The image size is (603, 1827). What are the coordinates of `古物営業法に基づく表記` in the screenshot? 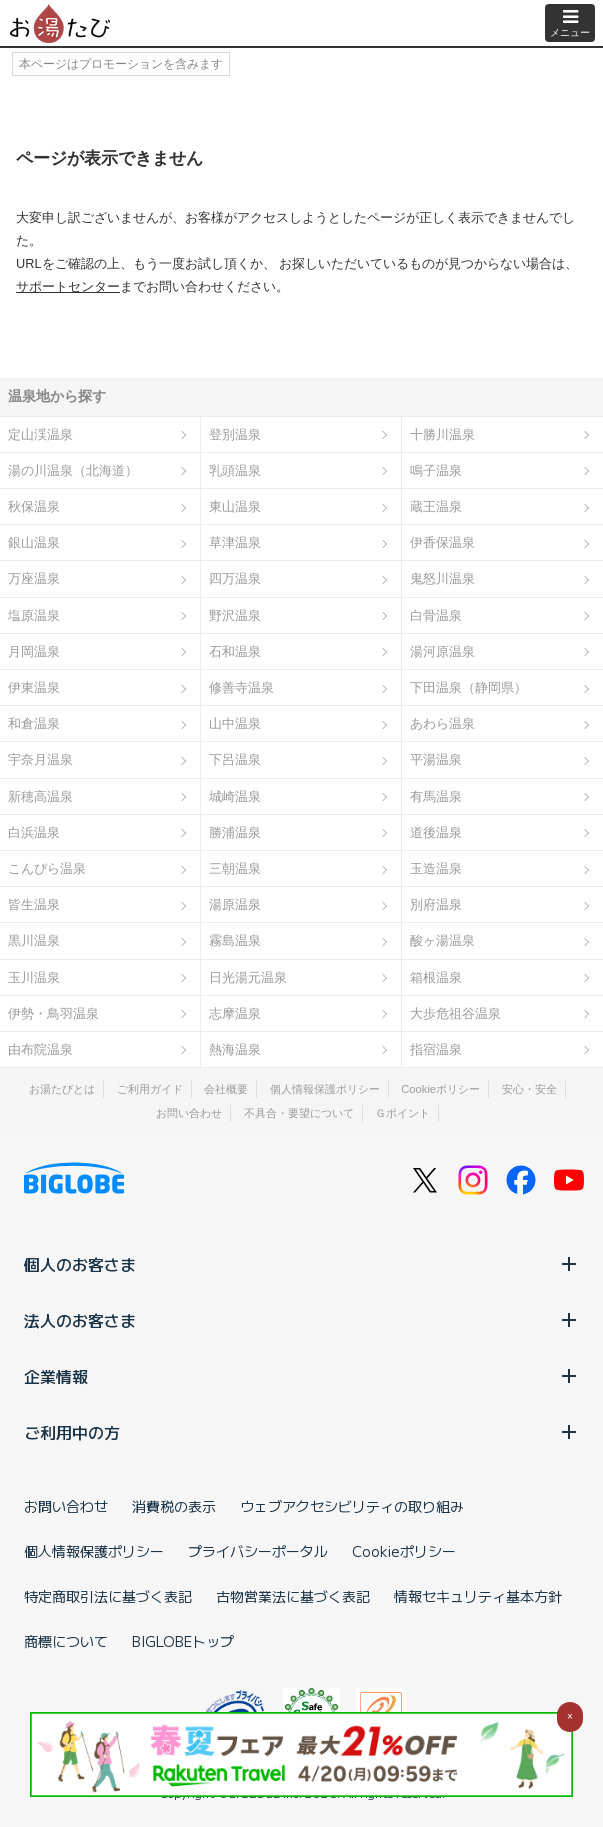 It's located at (293, 1596).